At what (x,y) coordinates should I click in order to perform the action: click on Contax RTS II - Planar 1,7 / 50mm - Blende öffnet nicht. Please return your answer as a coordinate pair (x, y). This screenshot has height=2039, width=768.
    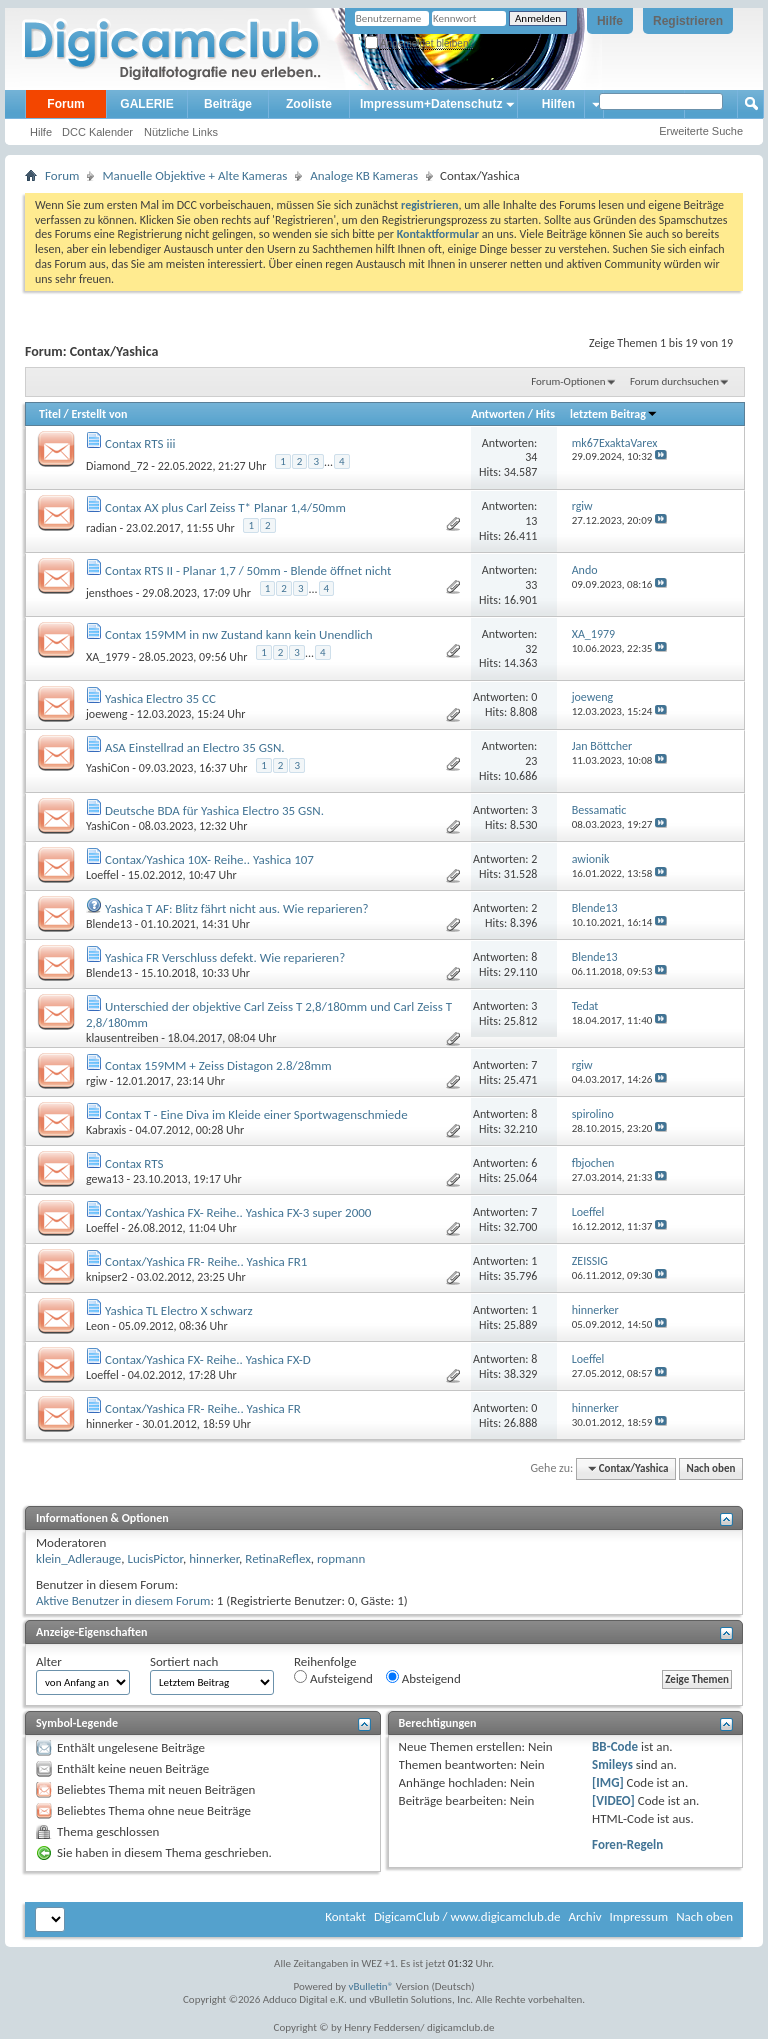
    Looking at the image, I should click on (248, 570).